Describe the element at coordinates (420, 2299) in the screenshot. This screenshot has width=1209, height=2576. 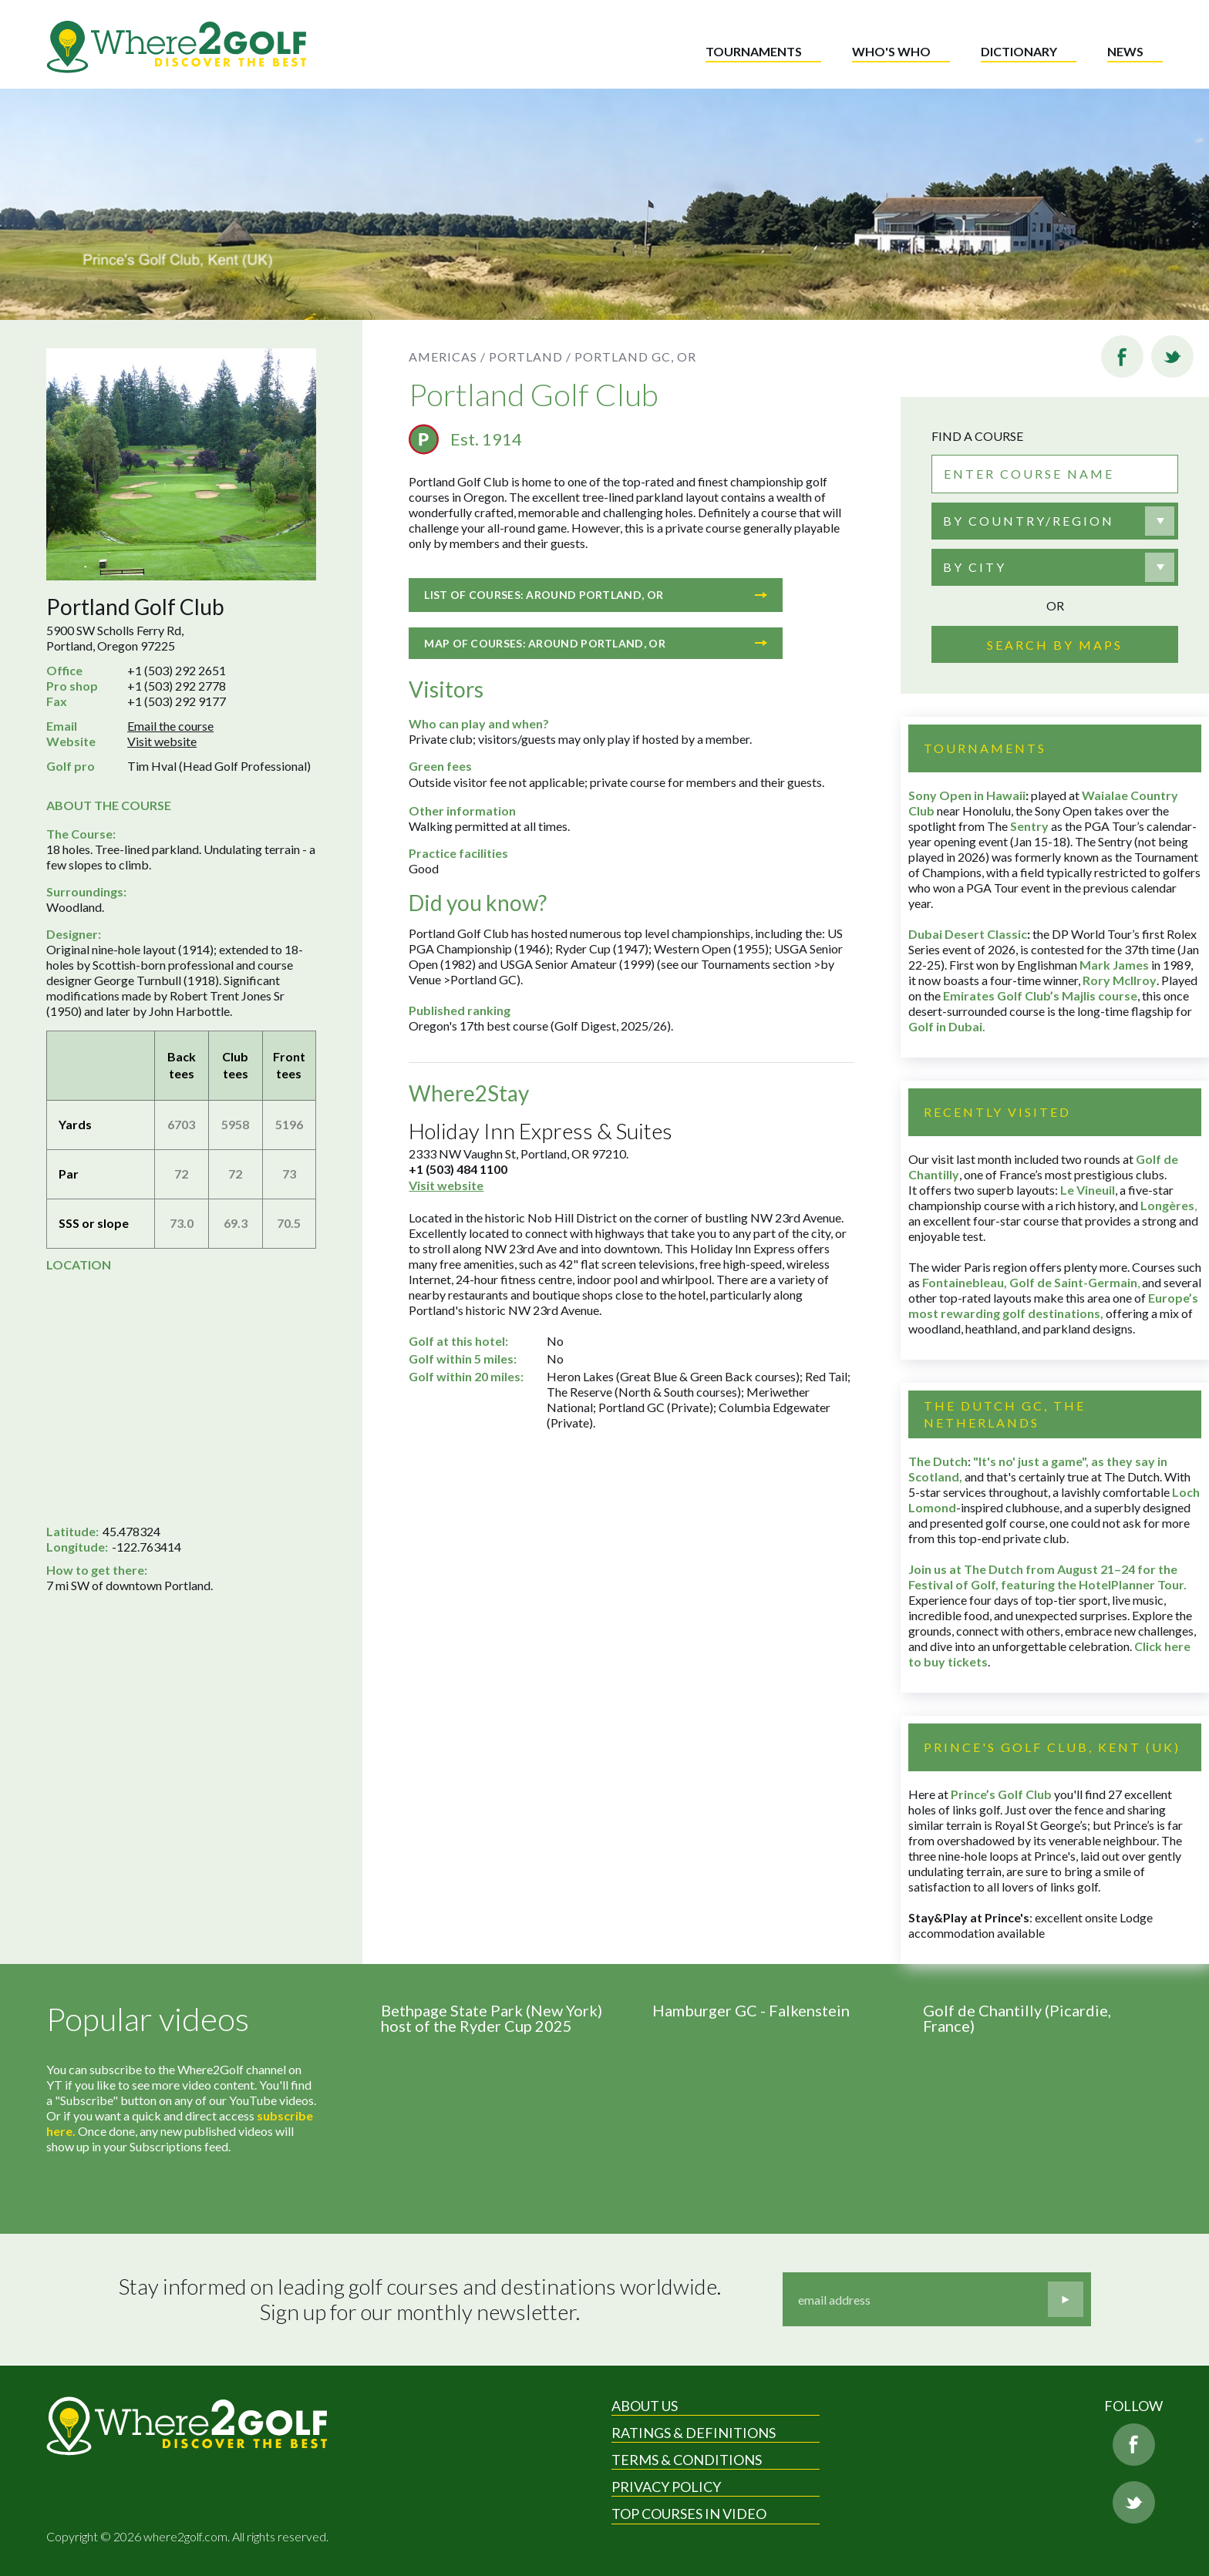
I see `Stay informed on leading golf courses and destinations worldwide. Sign up for our monthly newsletter.` at that location.